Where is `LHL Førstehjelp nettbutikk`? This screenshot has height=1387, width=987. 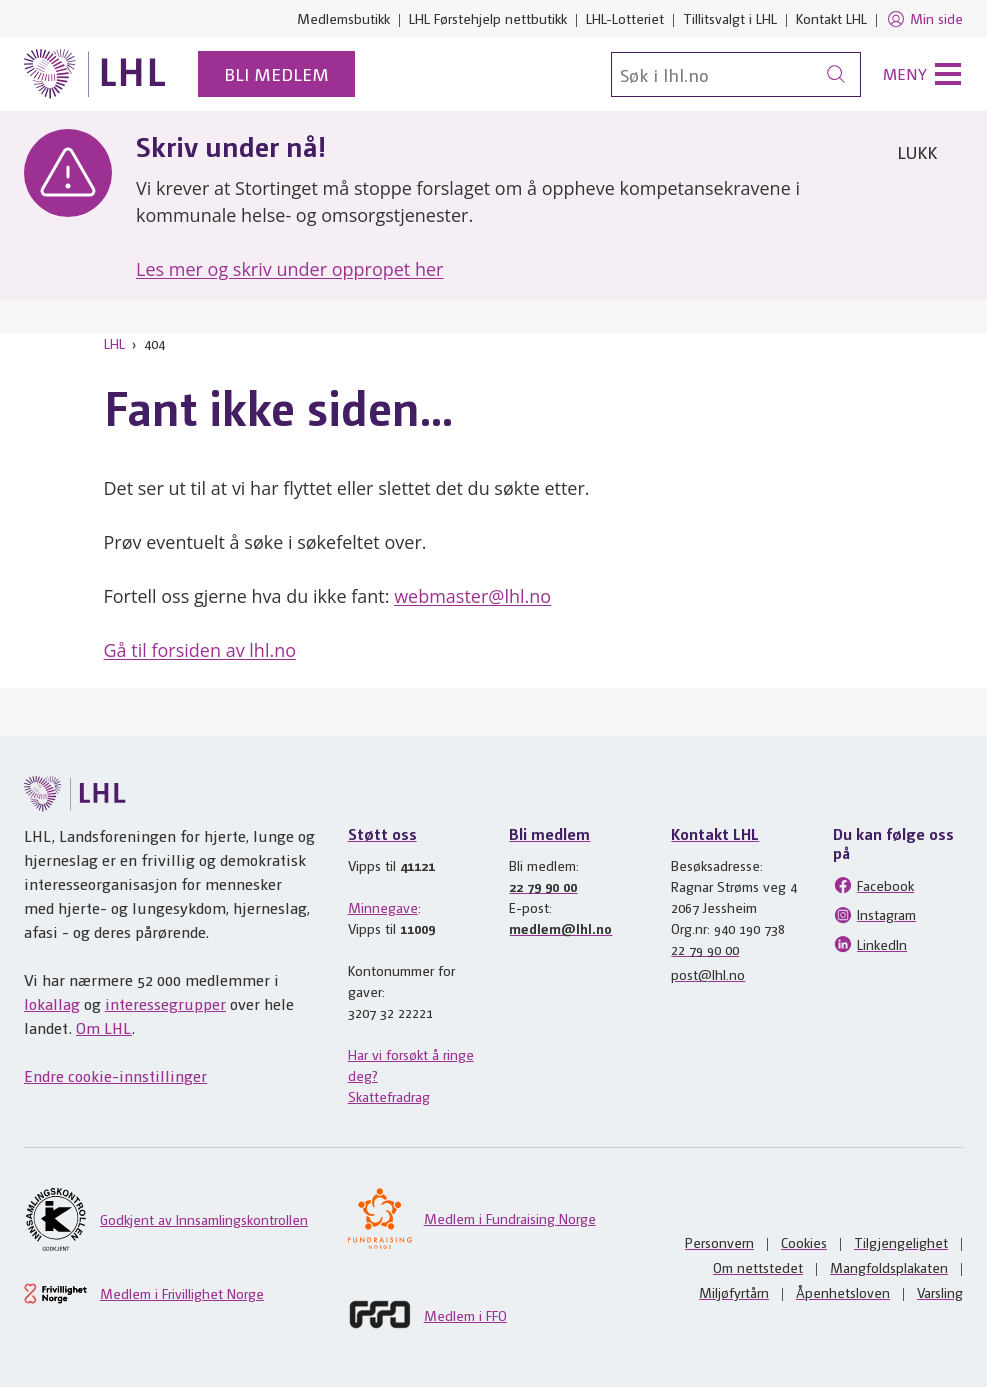
LHL Førstehjelp nettbutikk is located at coordinates (488, 18).